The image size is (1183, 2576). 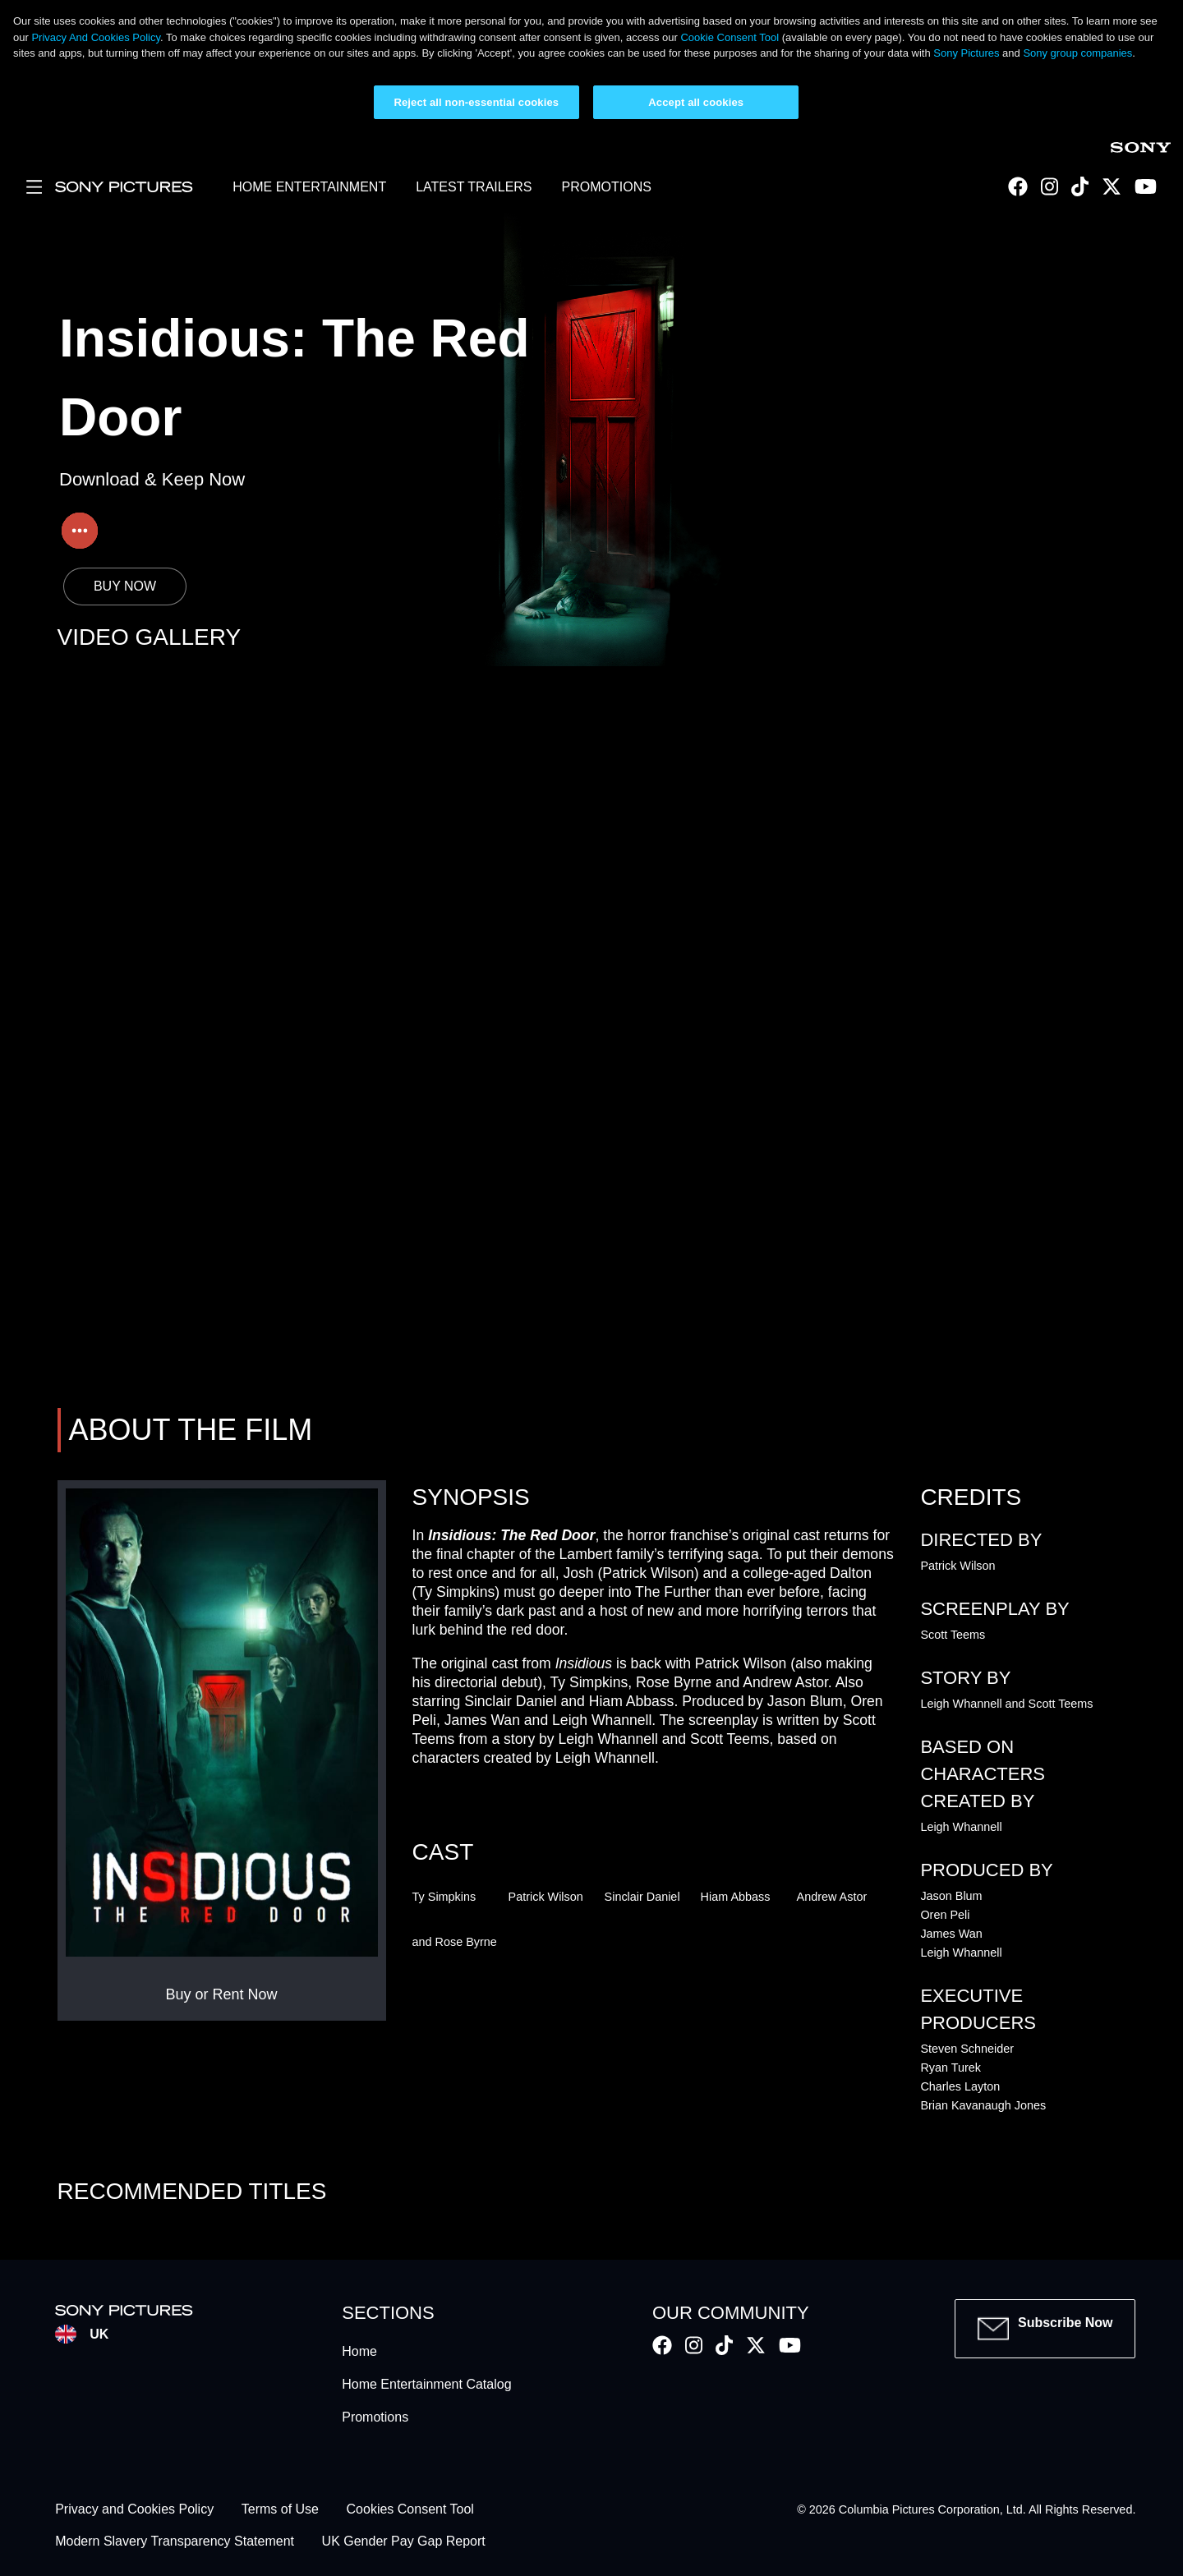 I want to click on PROMOTIONS, so click(x=606, y=187).